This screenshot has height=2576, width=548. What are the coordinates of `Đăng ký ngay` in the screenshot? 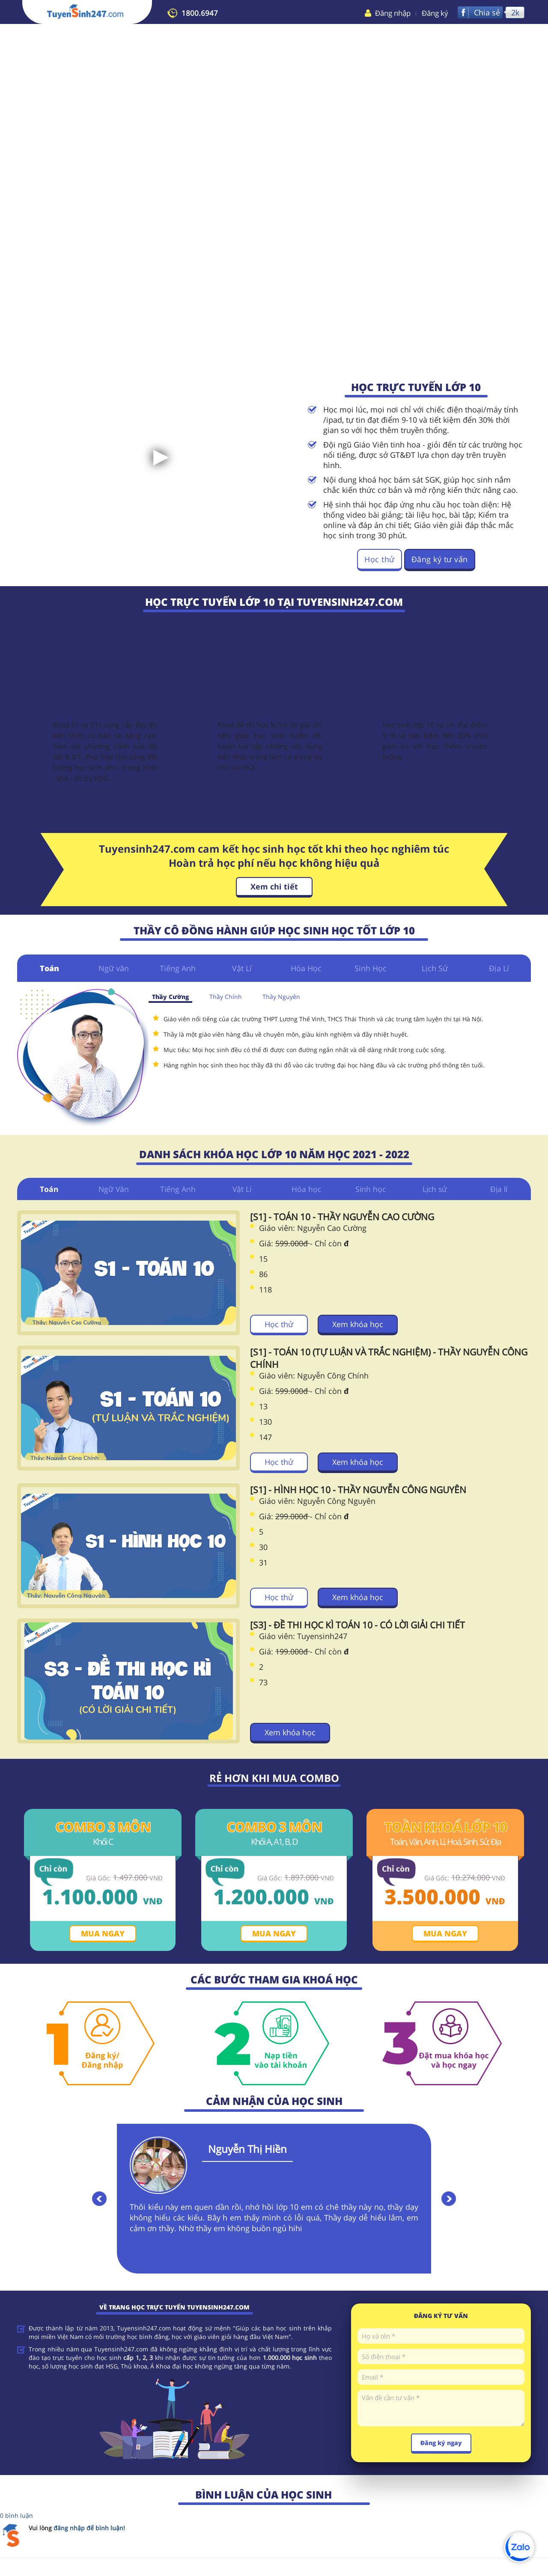 It's located at (441, 2444).